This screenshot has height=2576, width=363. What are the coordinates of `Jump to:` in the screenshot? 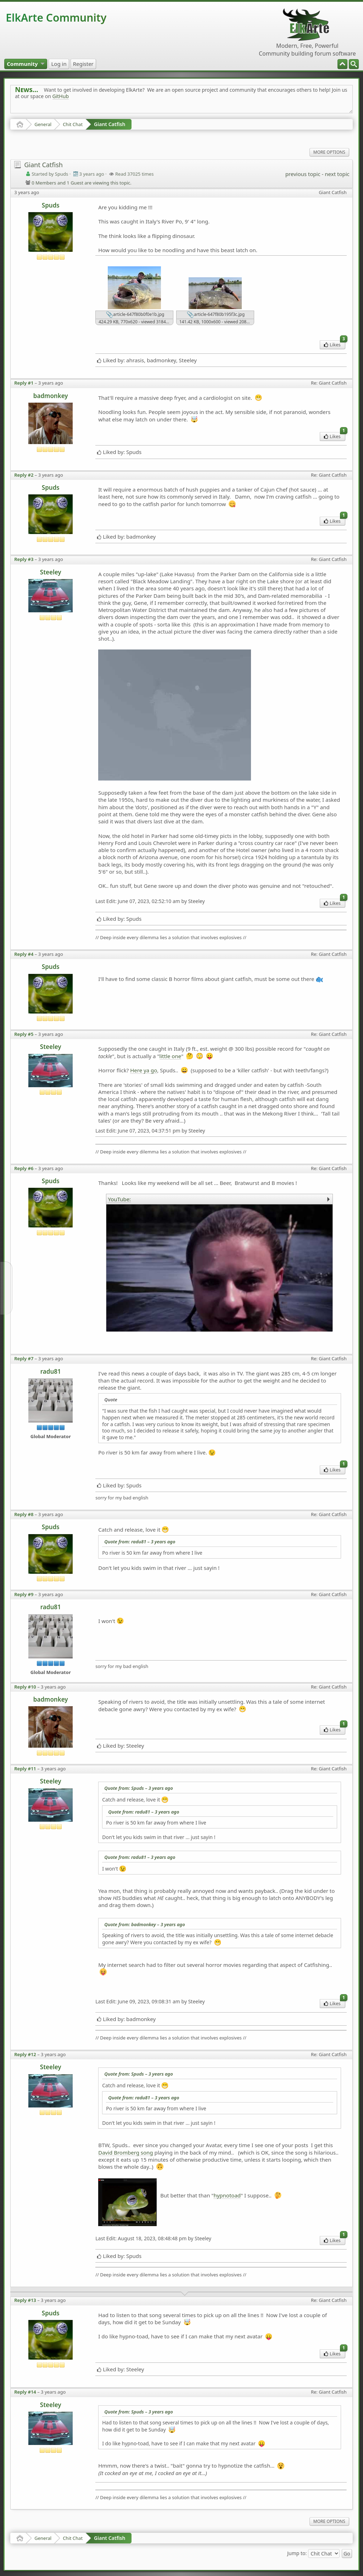 It's located at (297, 2553).